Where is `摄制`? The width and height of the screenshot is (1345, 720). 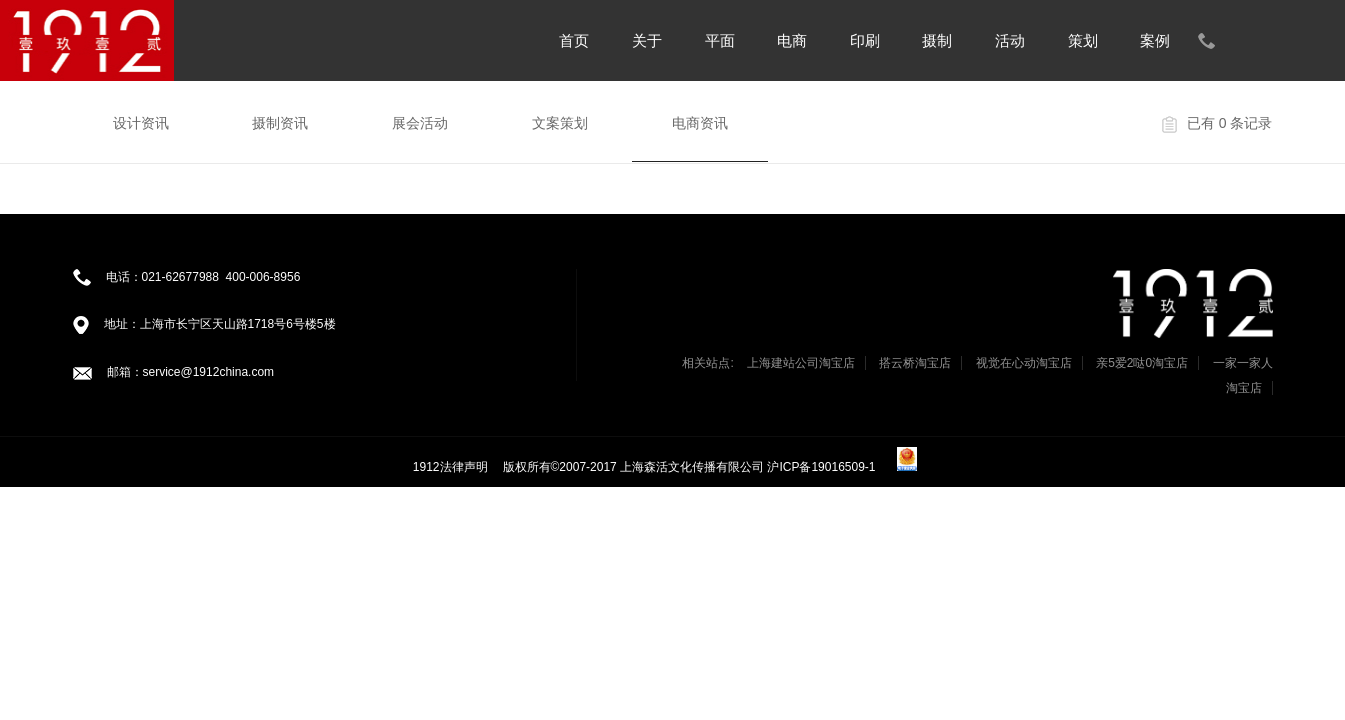 摄制 is located at coordinates (937, 40).